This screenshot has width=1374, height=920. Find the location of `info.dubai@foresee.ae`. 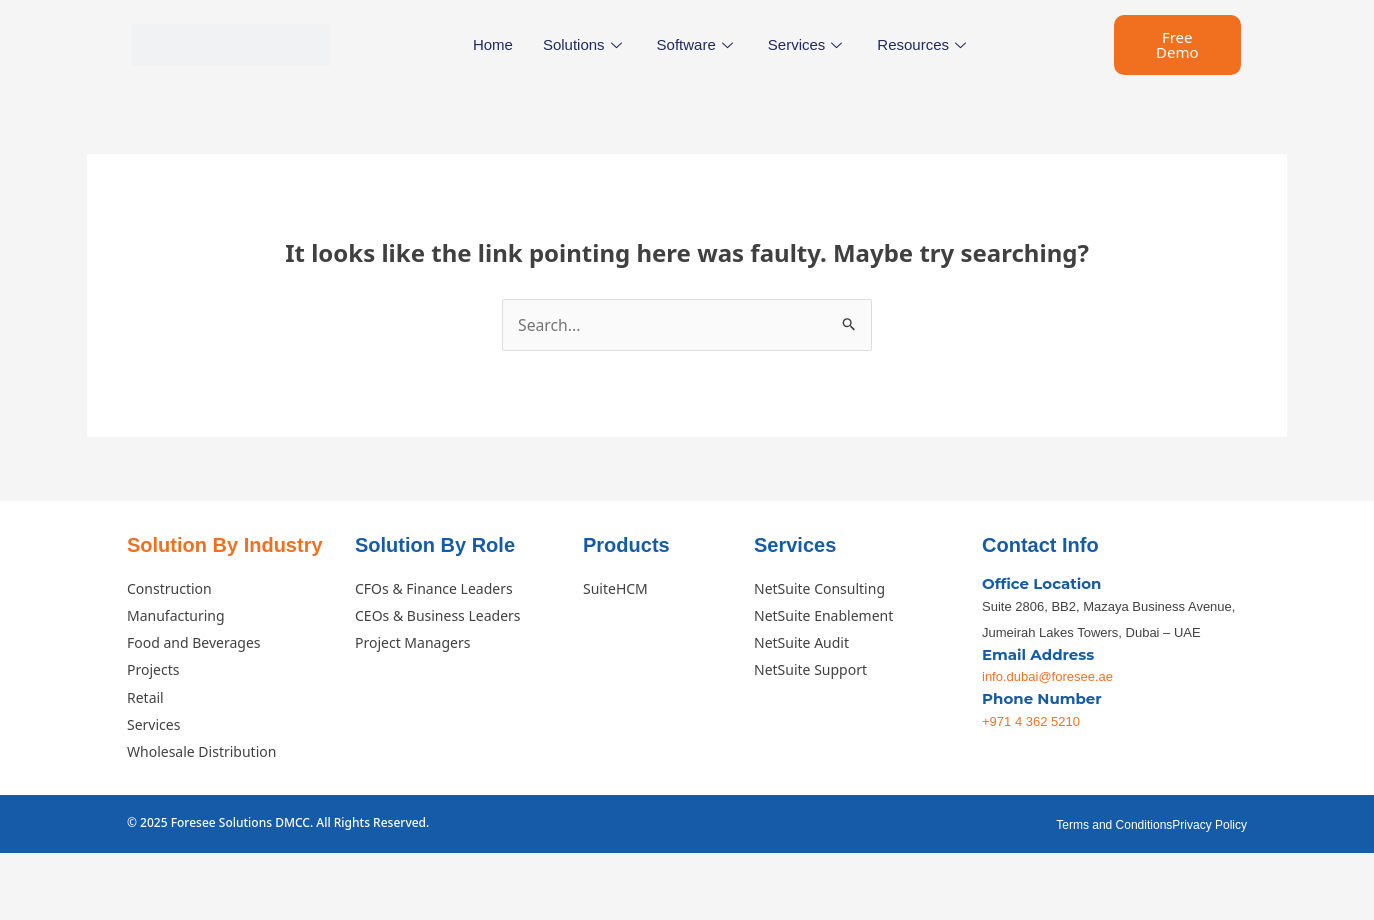

info.dubai@foresee.ae is located at coordinates (1047, 677).